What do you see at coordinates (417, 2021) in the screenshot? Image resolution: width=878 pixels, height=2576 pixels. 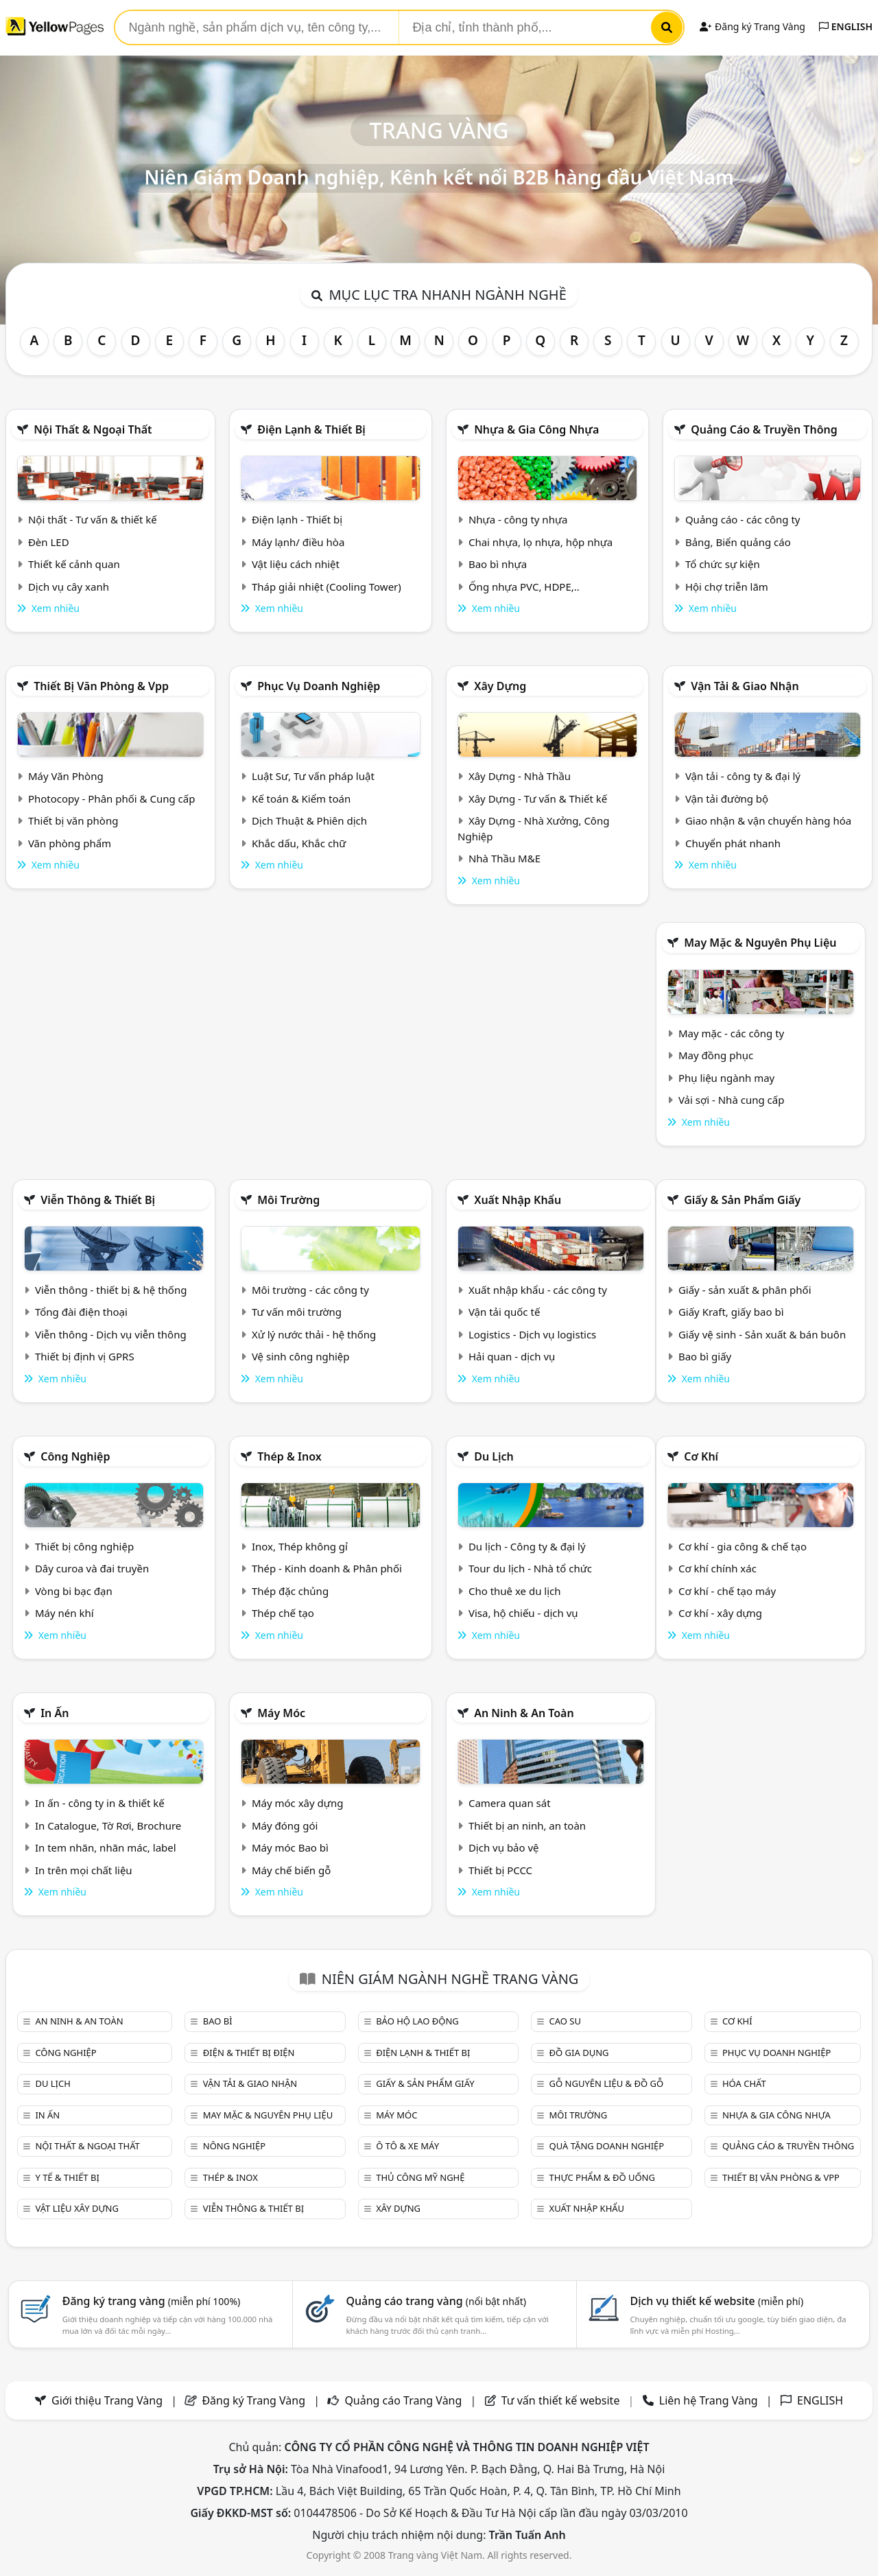 I see `Bảo hộ lao động` at bounding box center [417, 2021].